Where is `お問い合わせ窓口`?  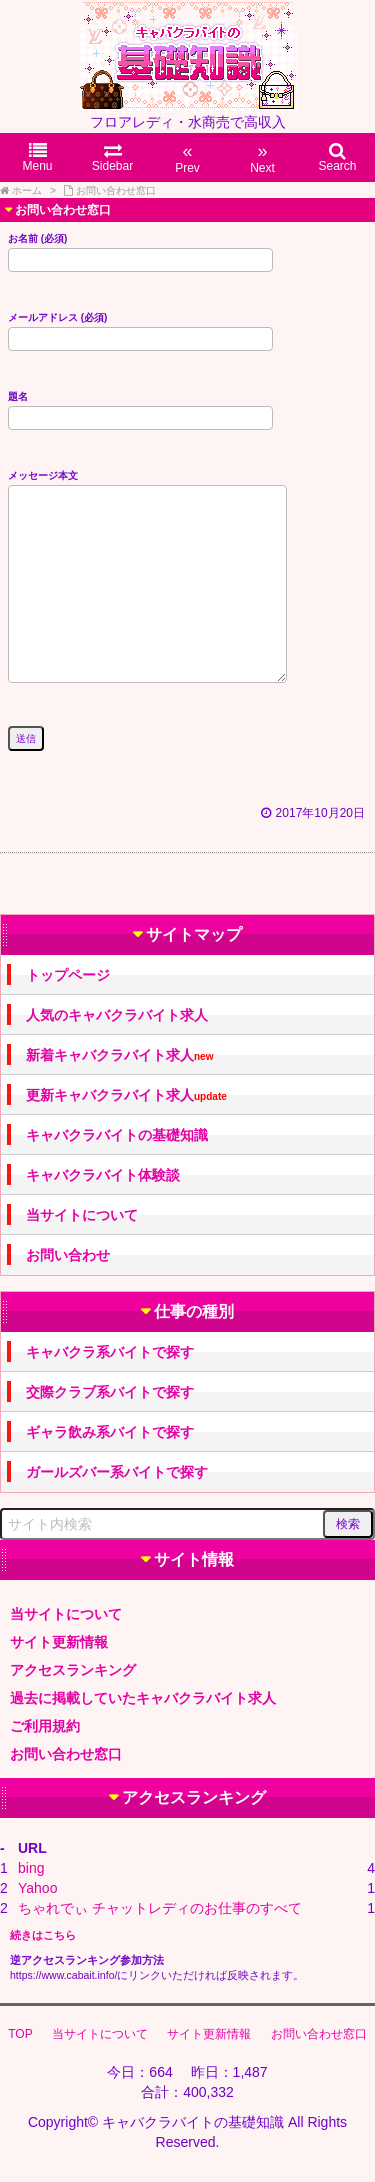
お問い合わせ窓口 is located at coordinates (66, 1754).